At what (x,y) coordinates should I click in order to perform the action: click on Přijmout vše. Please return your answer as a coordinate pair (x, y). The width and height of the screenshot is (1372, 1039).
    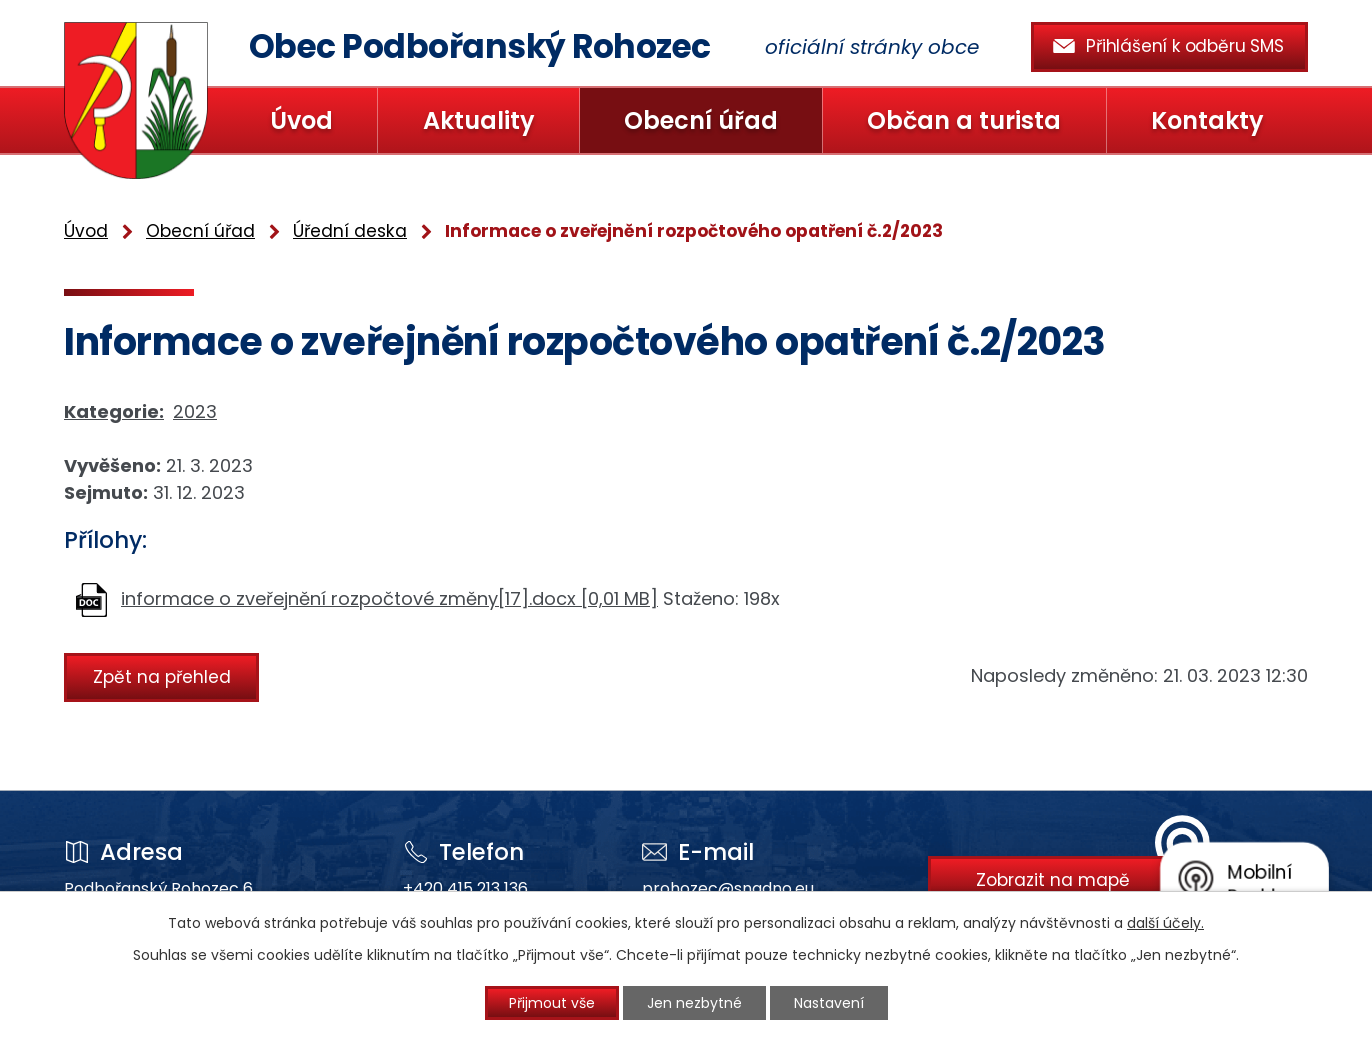
    Looking at the image, I should click on (552, 1003).